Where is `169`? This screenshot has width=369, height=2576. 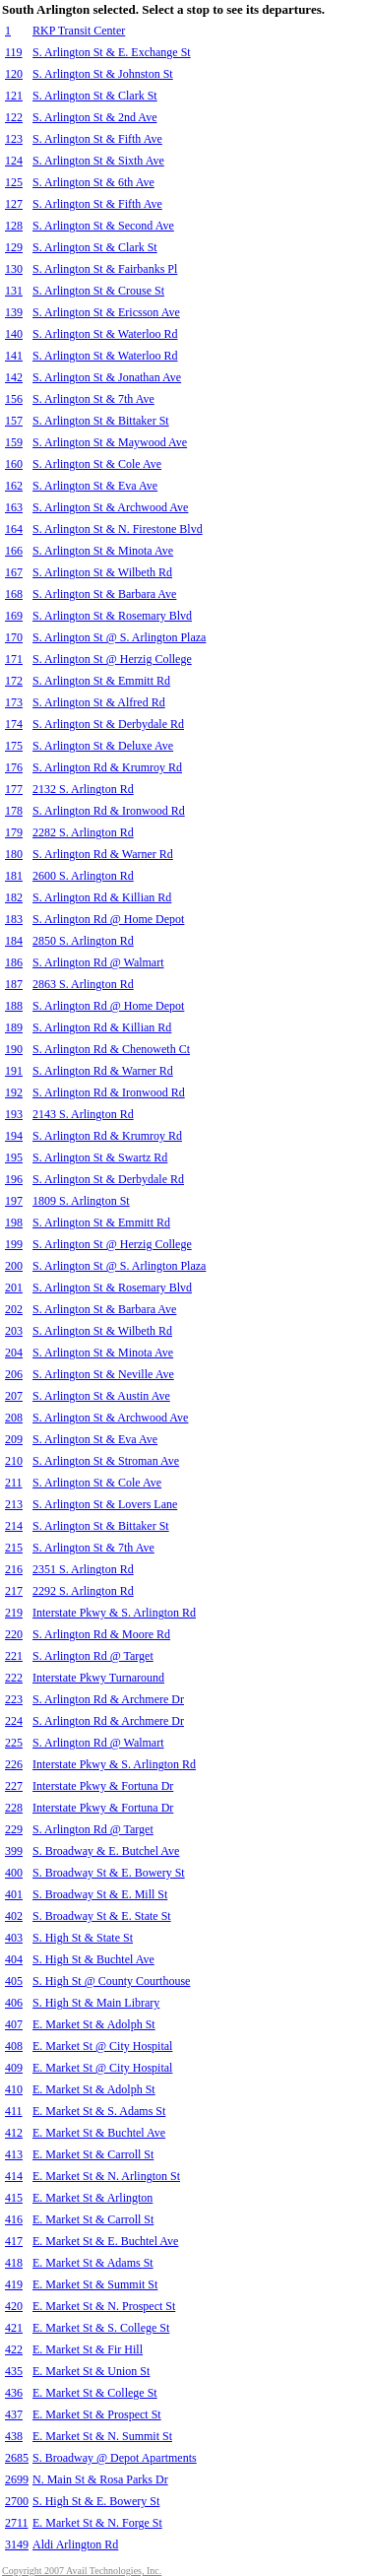
169 is located at coordinates (14, 616).